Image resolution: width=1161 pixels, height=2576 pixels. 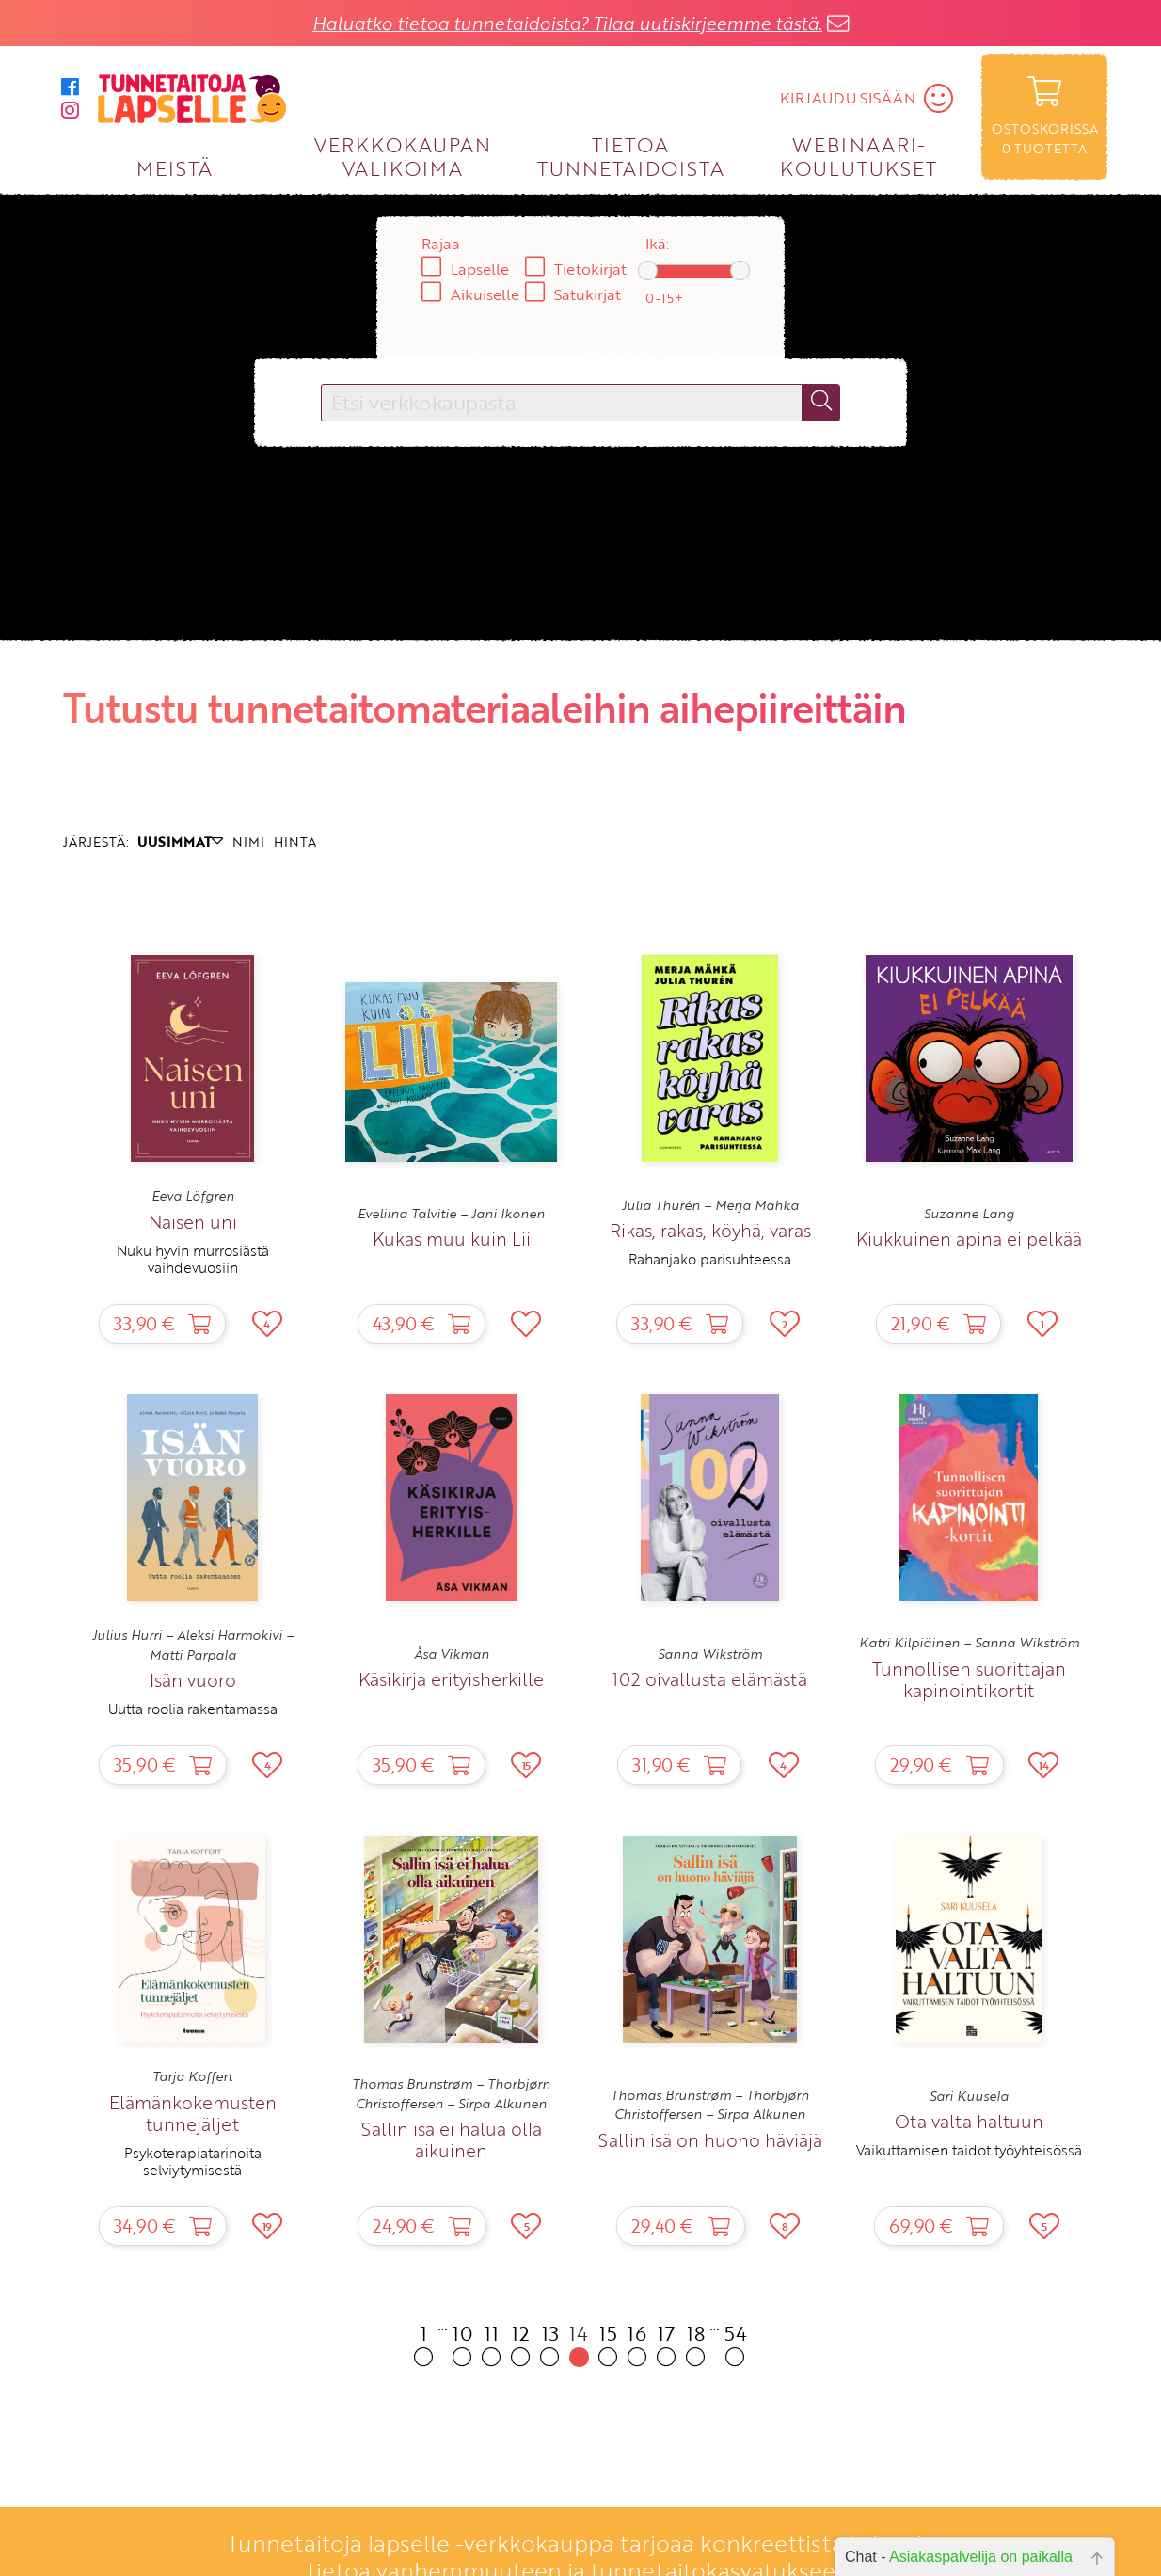 What do you see at coordinates (451, 1654) in the screenshot?
I see `Åsa Vikman` at bounding box center [451, 1654].